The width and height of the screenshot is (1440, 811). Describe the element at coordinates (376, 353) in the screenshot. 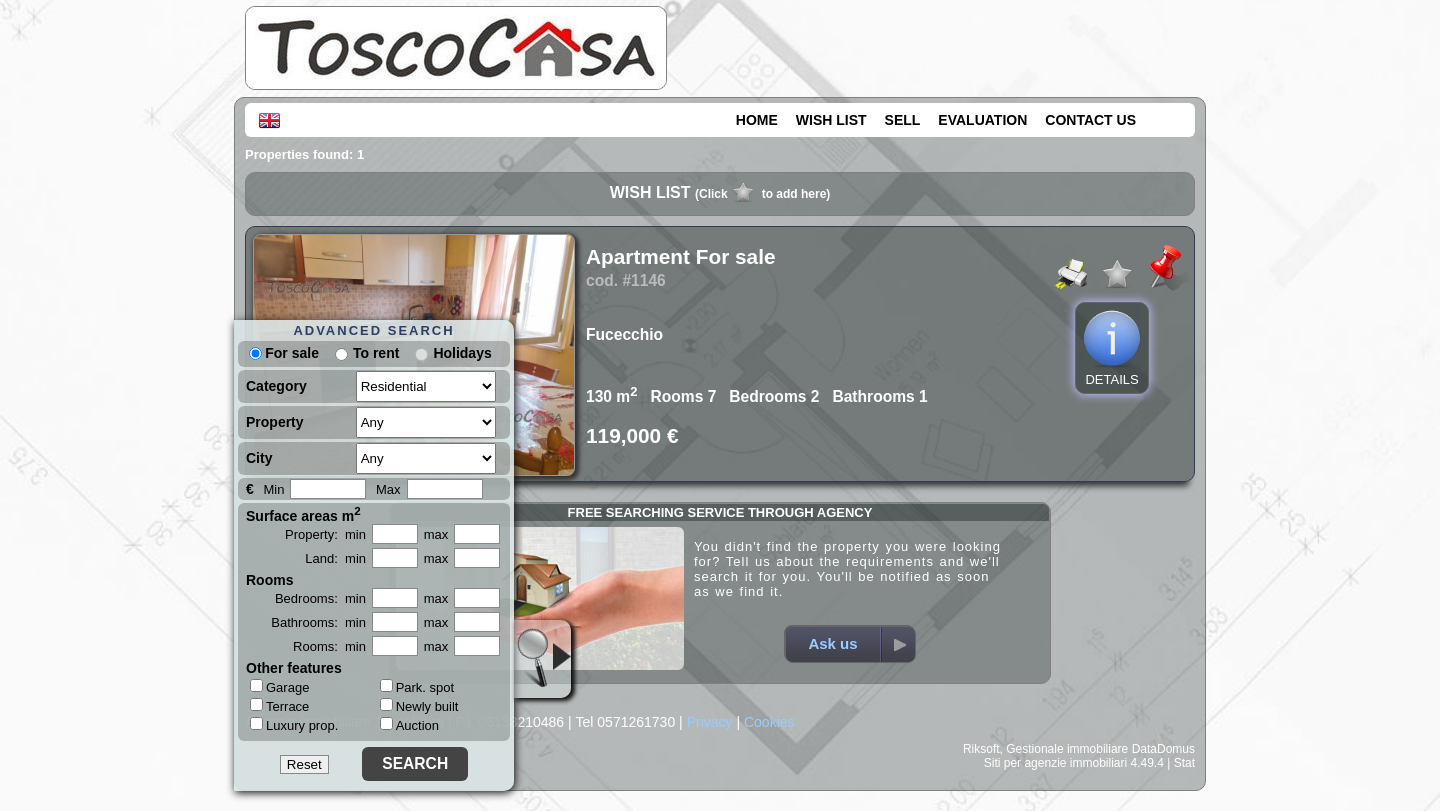

I see `To rent` at that location.